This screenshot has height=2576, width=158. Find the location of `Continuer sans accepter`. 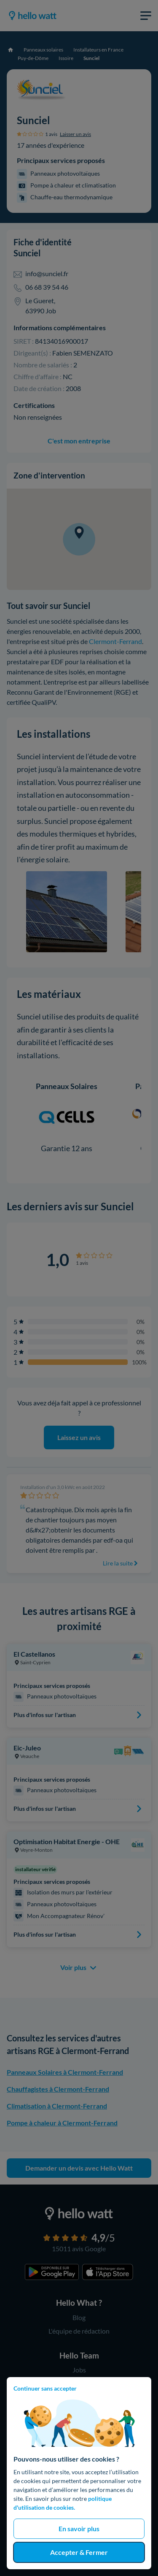

Continuer sans accepter is located at coordinates (45, 2388).